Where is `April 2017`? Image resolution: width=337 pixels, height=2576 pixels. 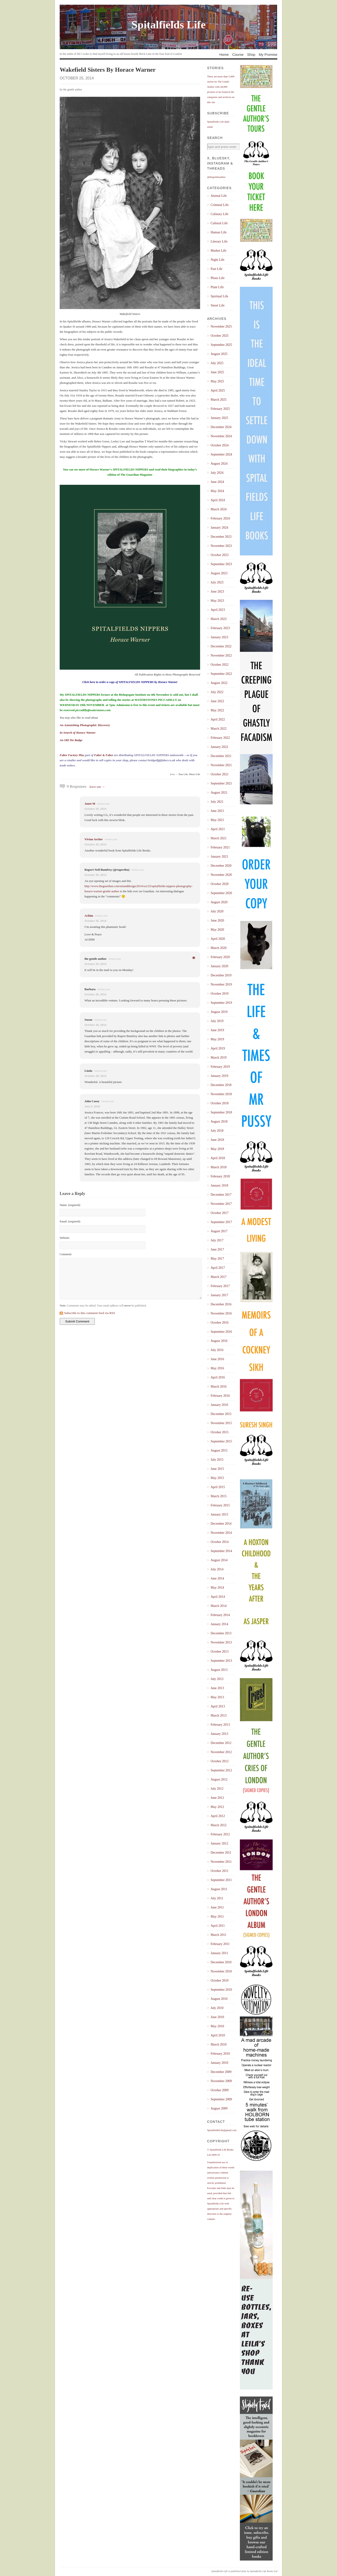 April 2017 is located at coordinates (218, 1267).